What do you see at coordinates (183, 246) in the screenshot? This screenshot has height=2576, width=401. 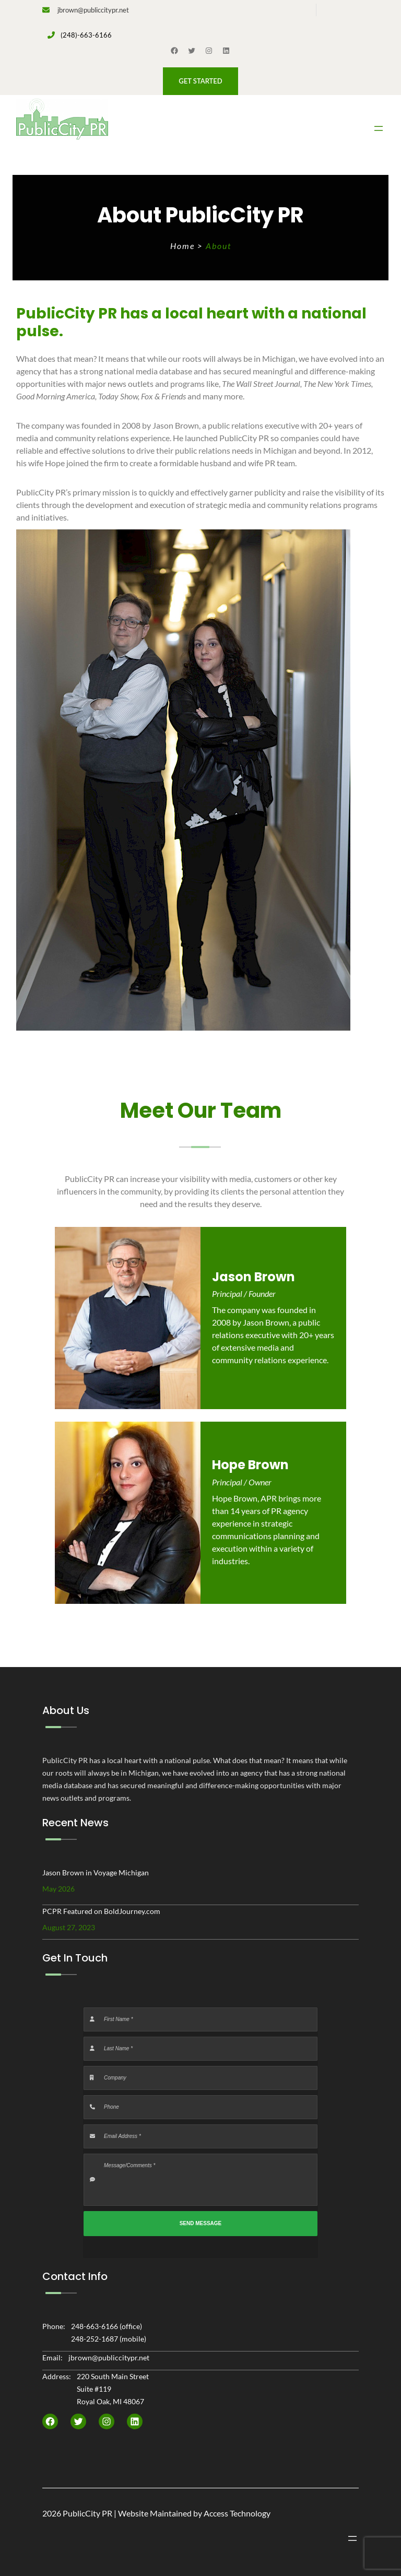 I see `Home` at bounding box center [183, 246].